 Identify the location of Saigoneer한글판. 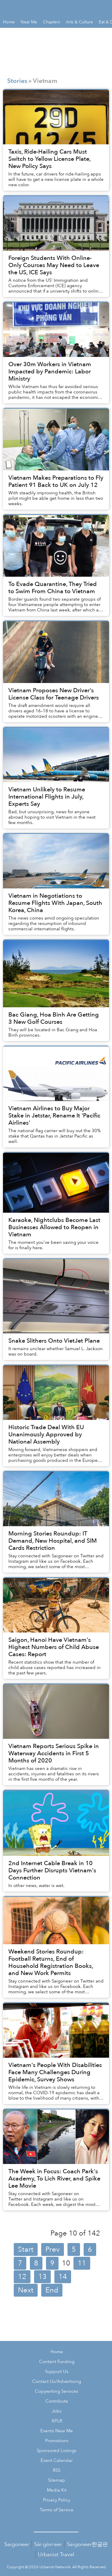
(87, 2544).